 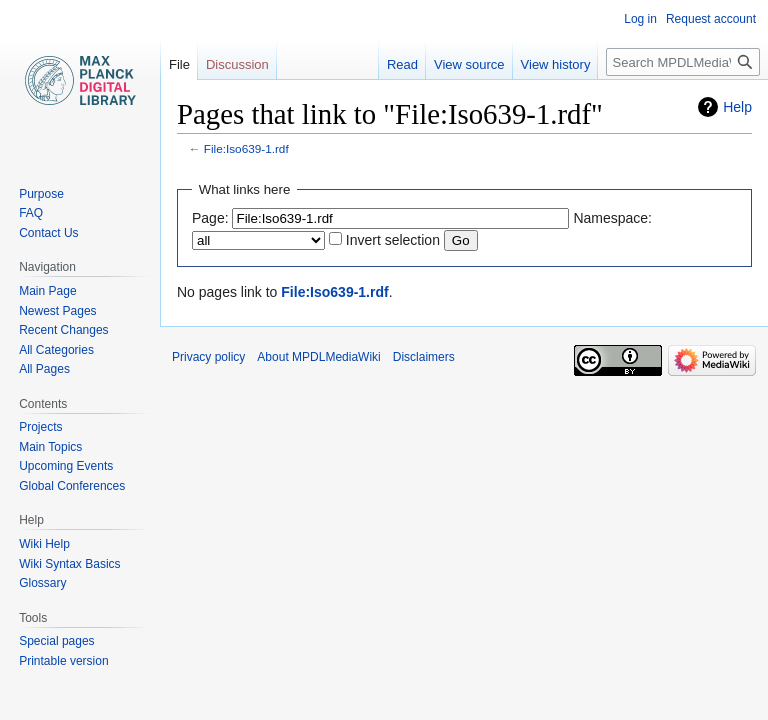 What do you see at coordinates (556, 64) in the screenshot?
I see `View history` at bounding box center [556, 64].